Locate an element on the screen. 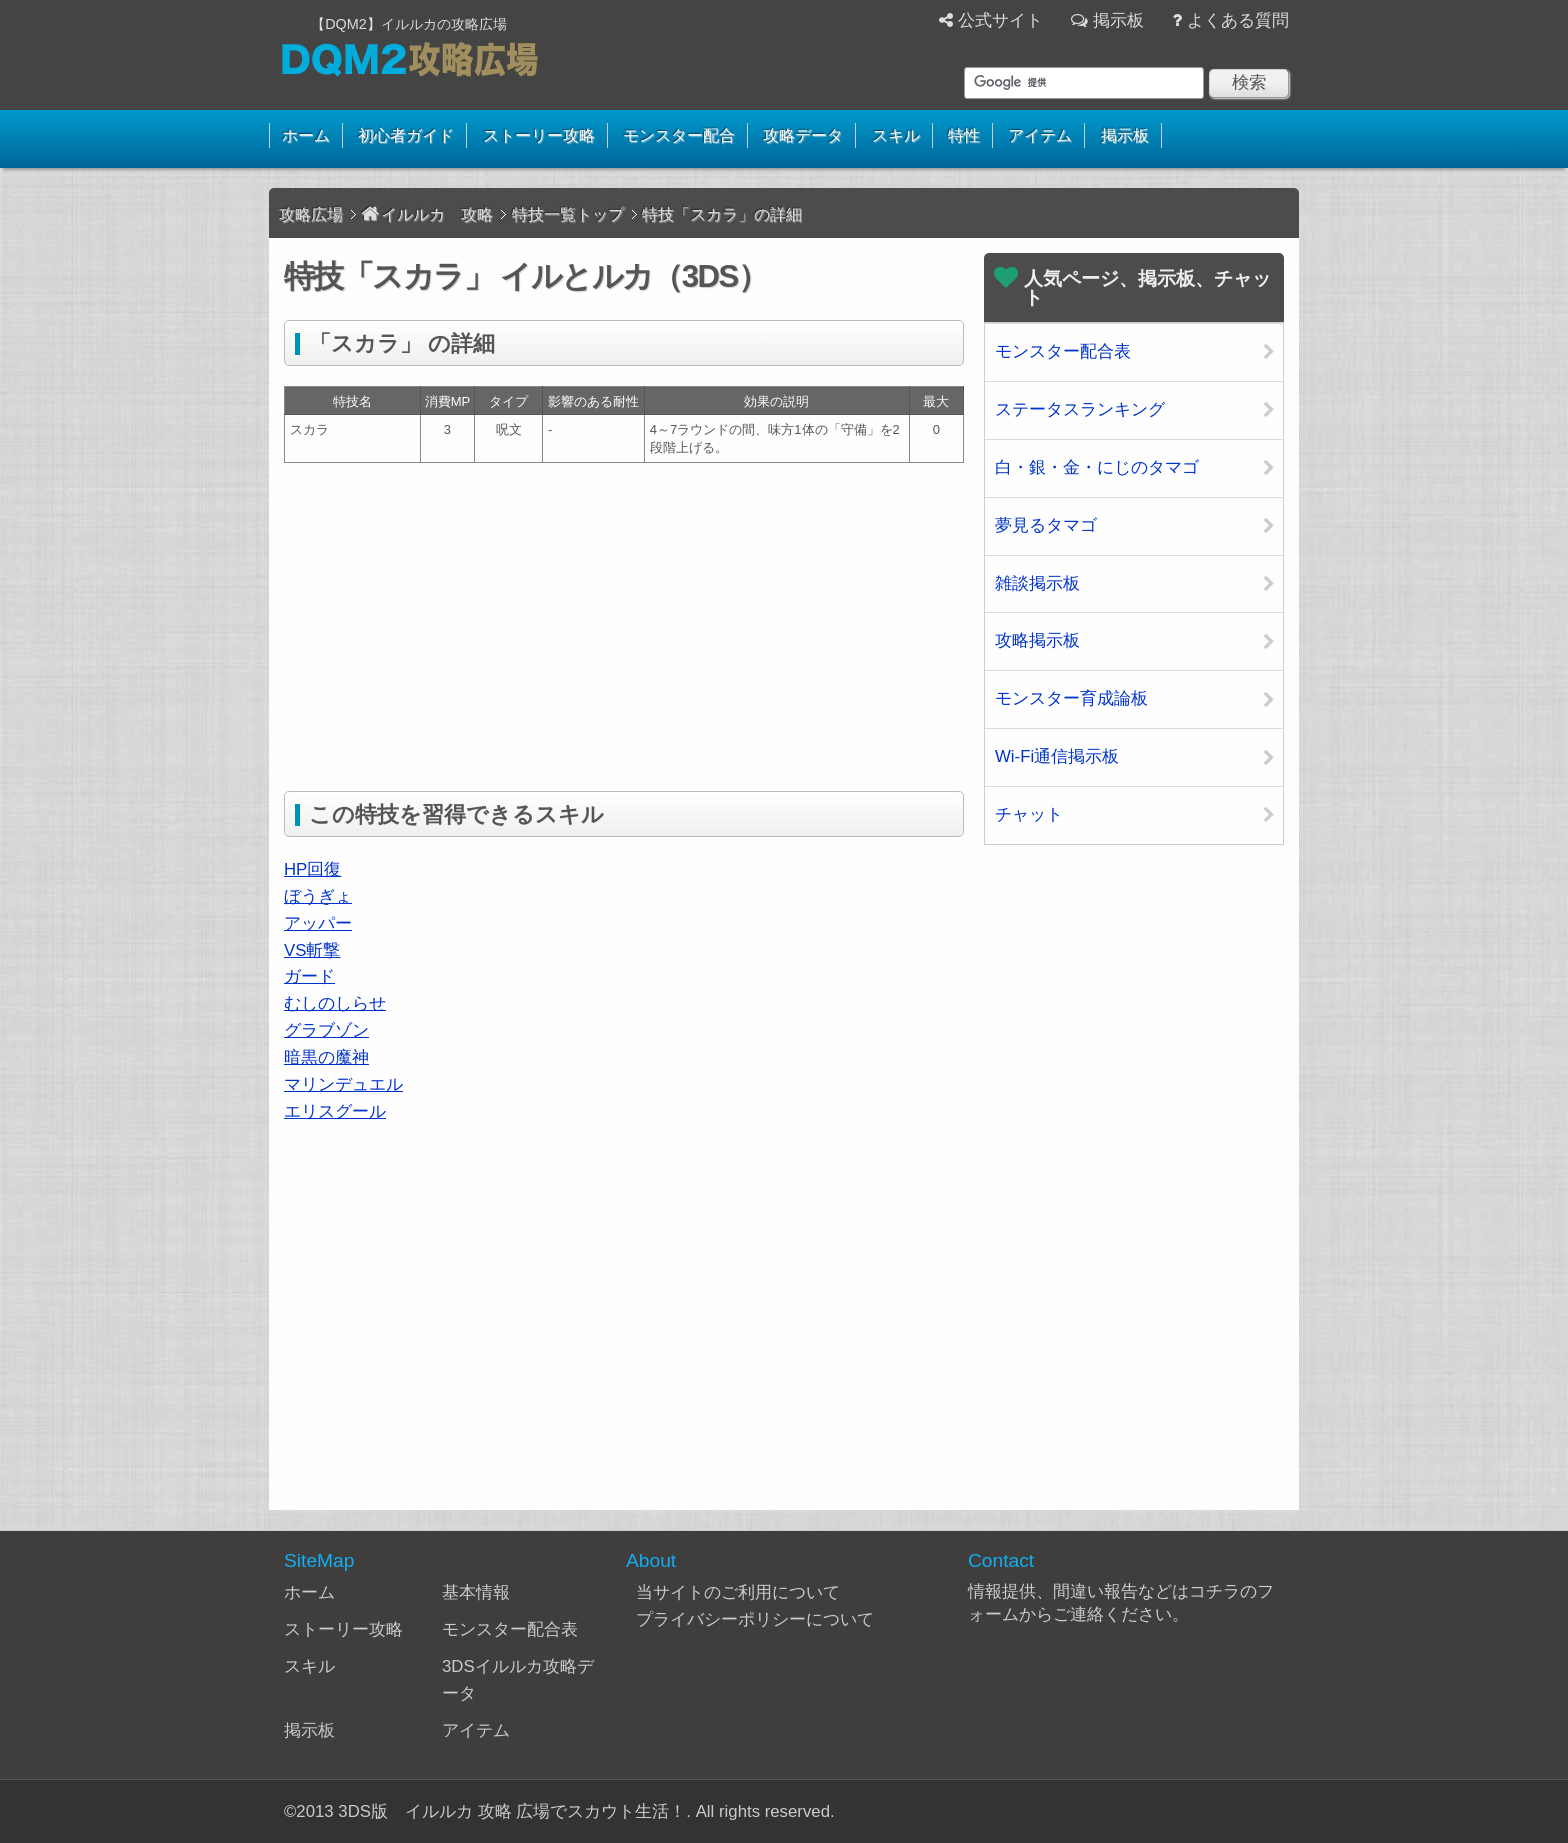 The image size is (1568, 1843). 特性 is located at coordinates (964, 135).